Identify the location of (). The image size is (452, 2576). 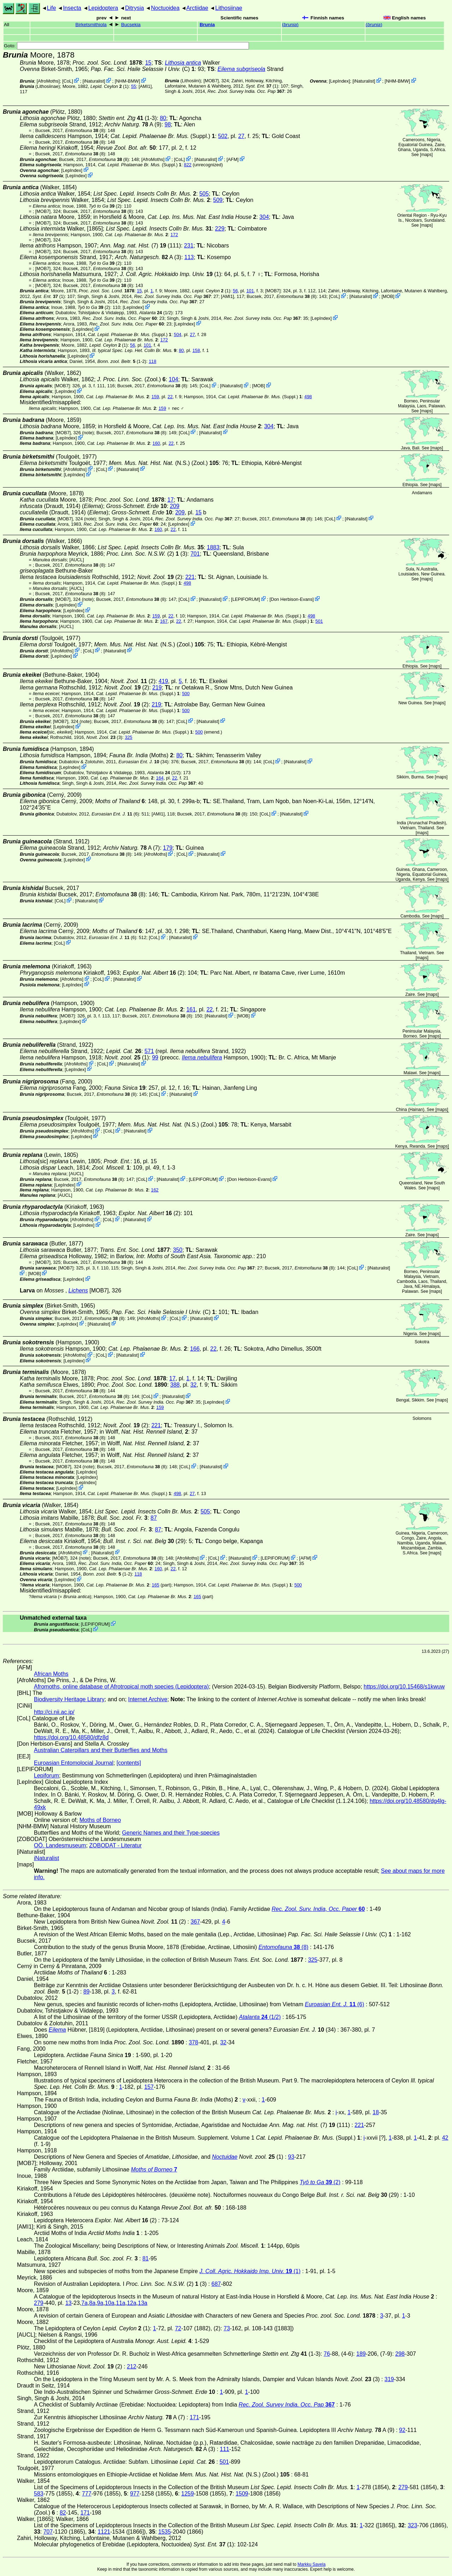
(290, 24).